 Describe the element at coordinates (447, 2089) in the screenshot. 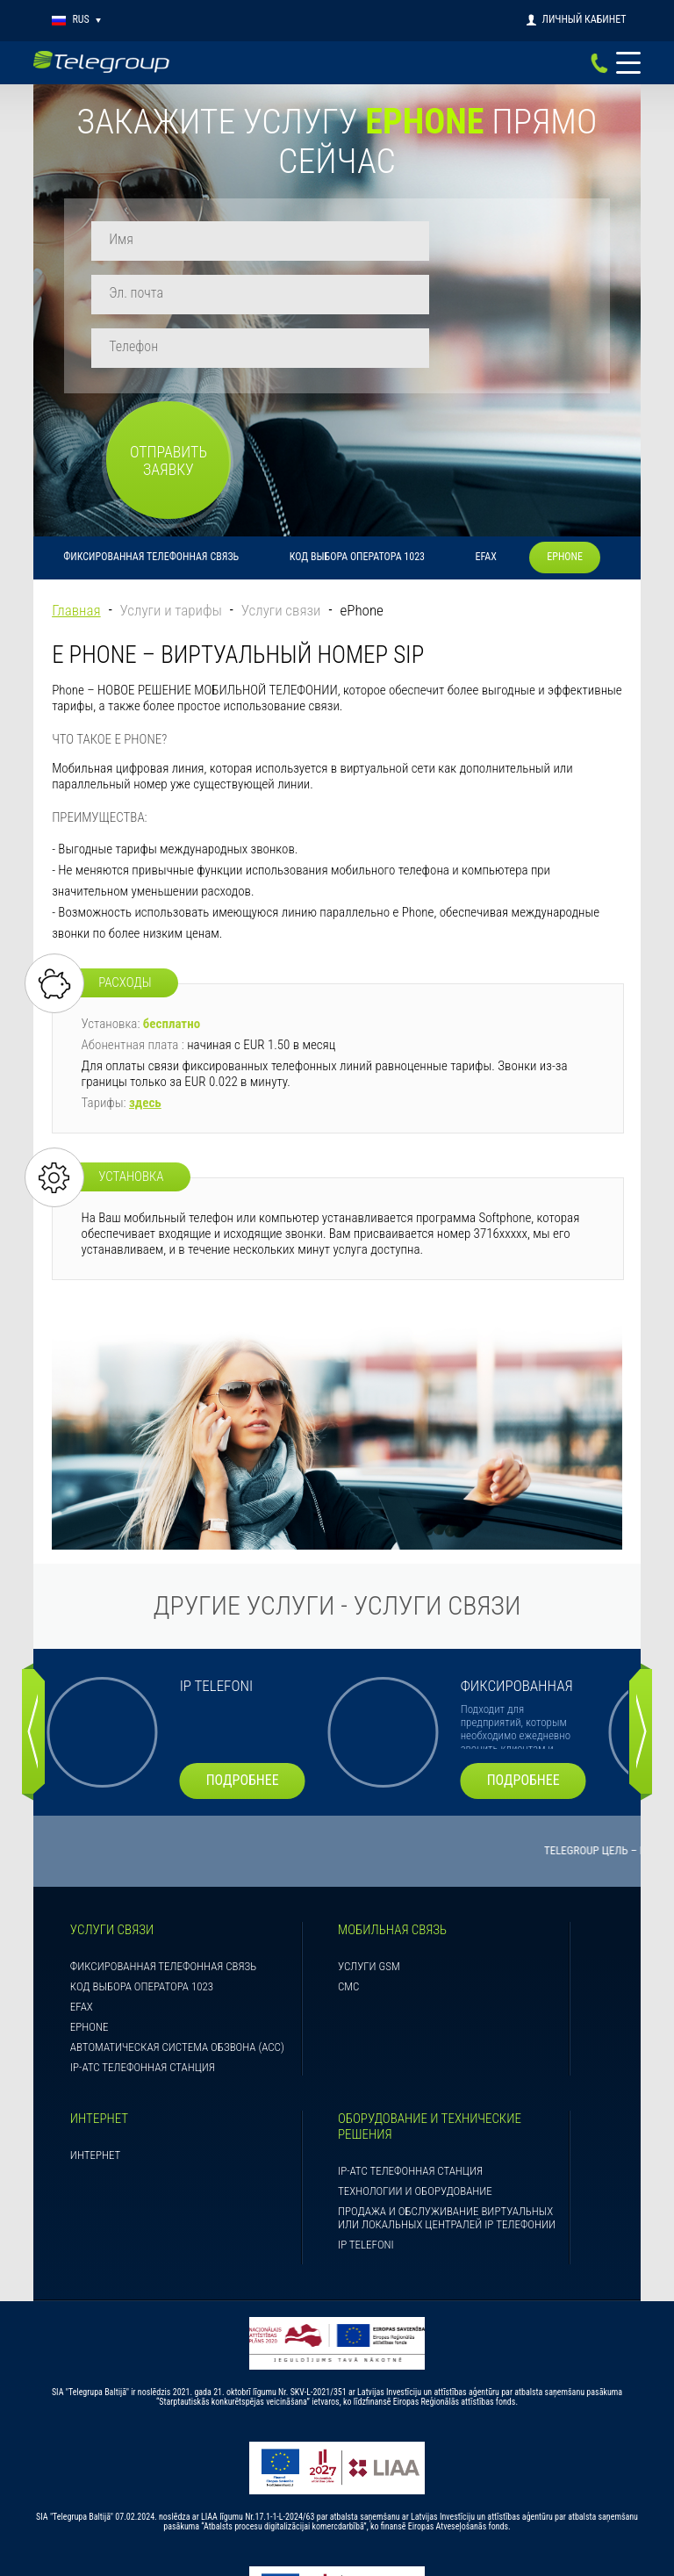

I see `Продажа и обслуживание виртуальных или локальных централей IP телефонии` at that location.